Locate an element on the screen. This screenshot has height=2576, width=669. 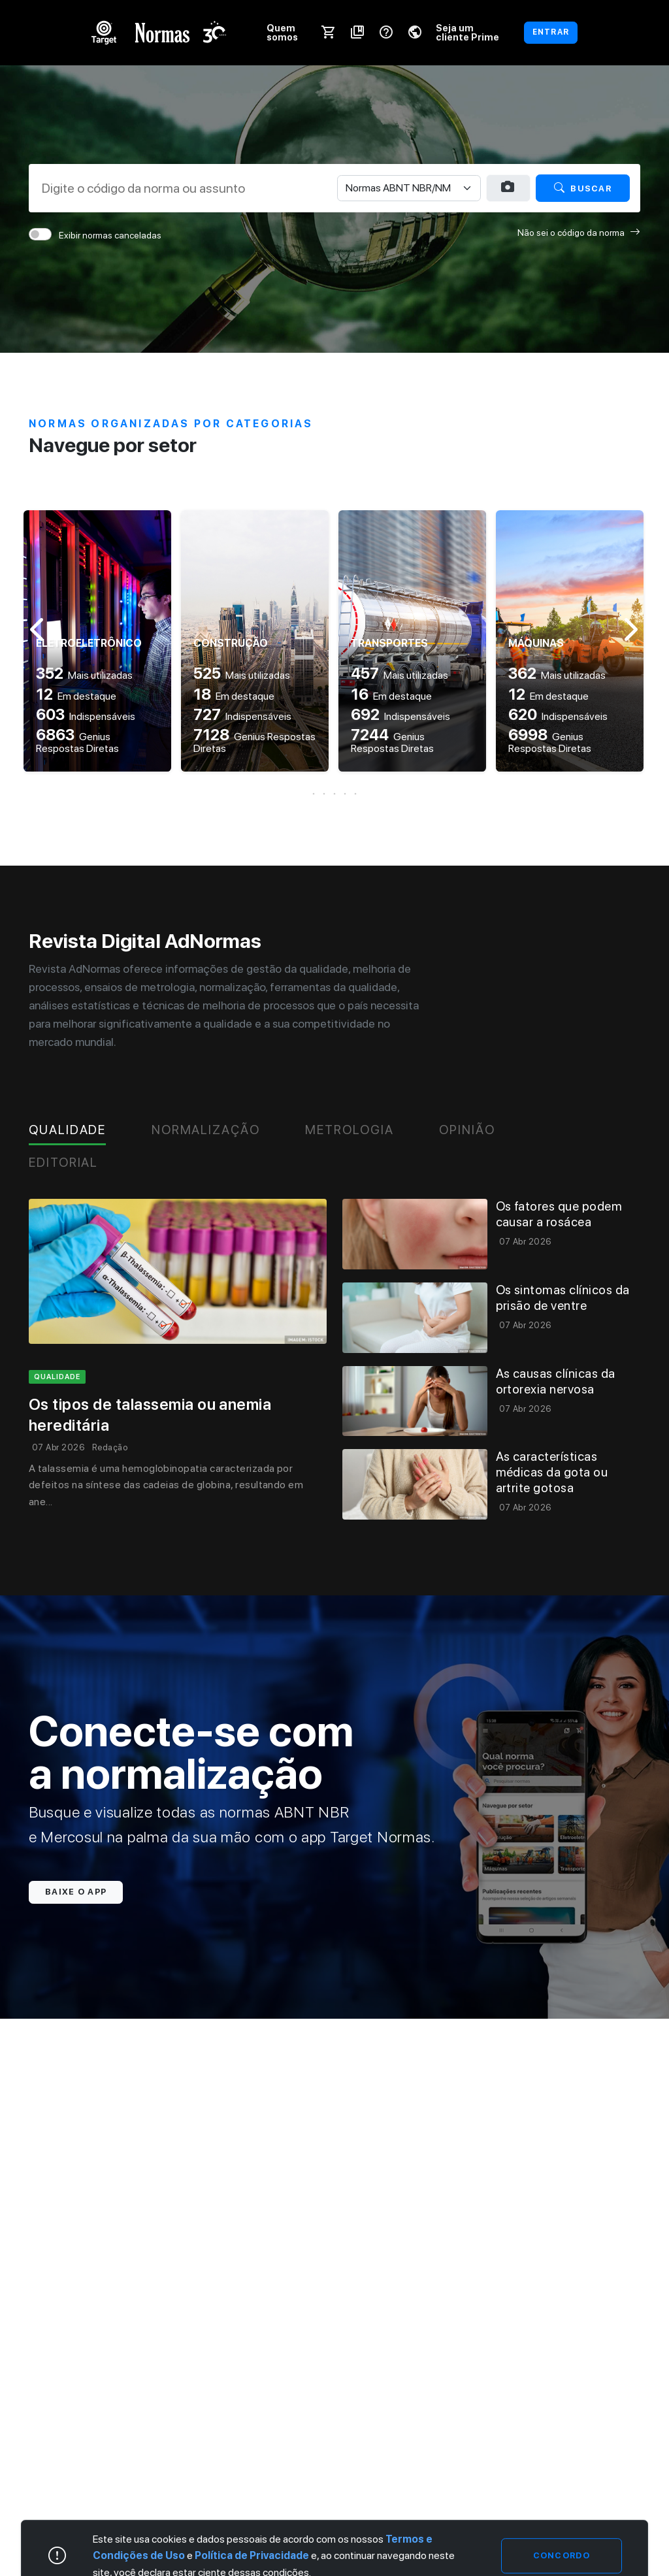
Em destaque is located at coordinates (76, 696).